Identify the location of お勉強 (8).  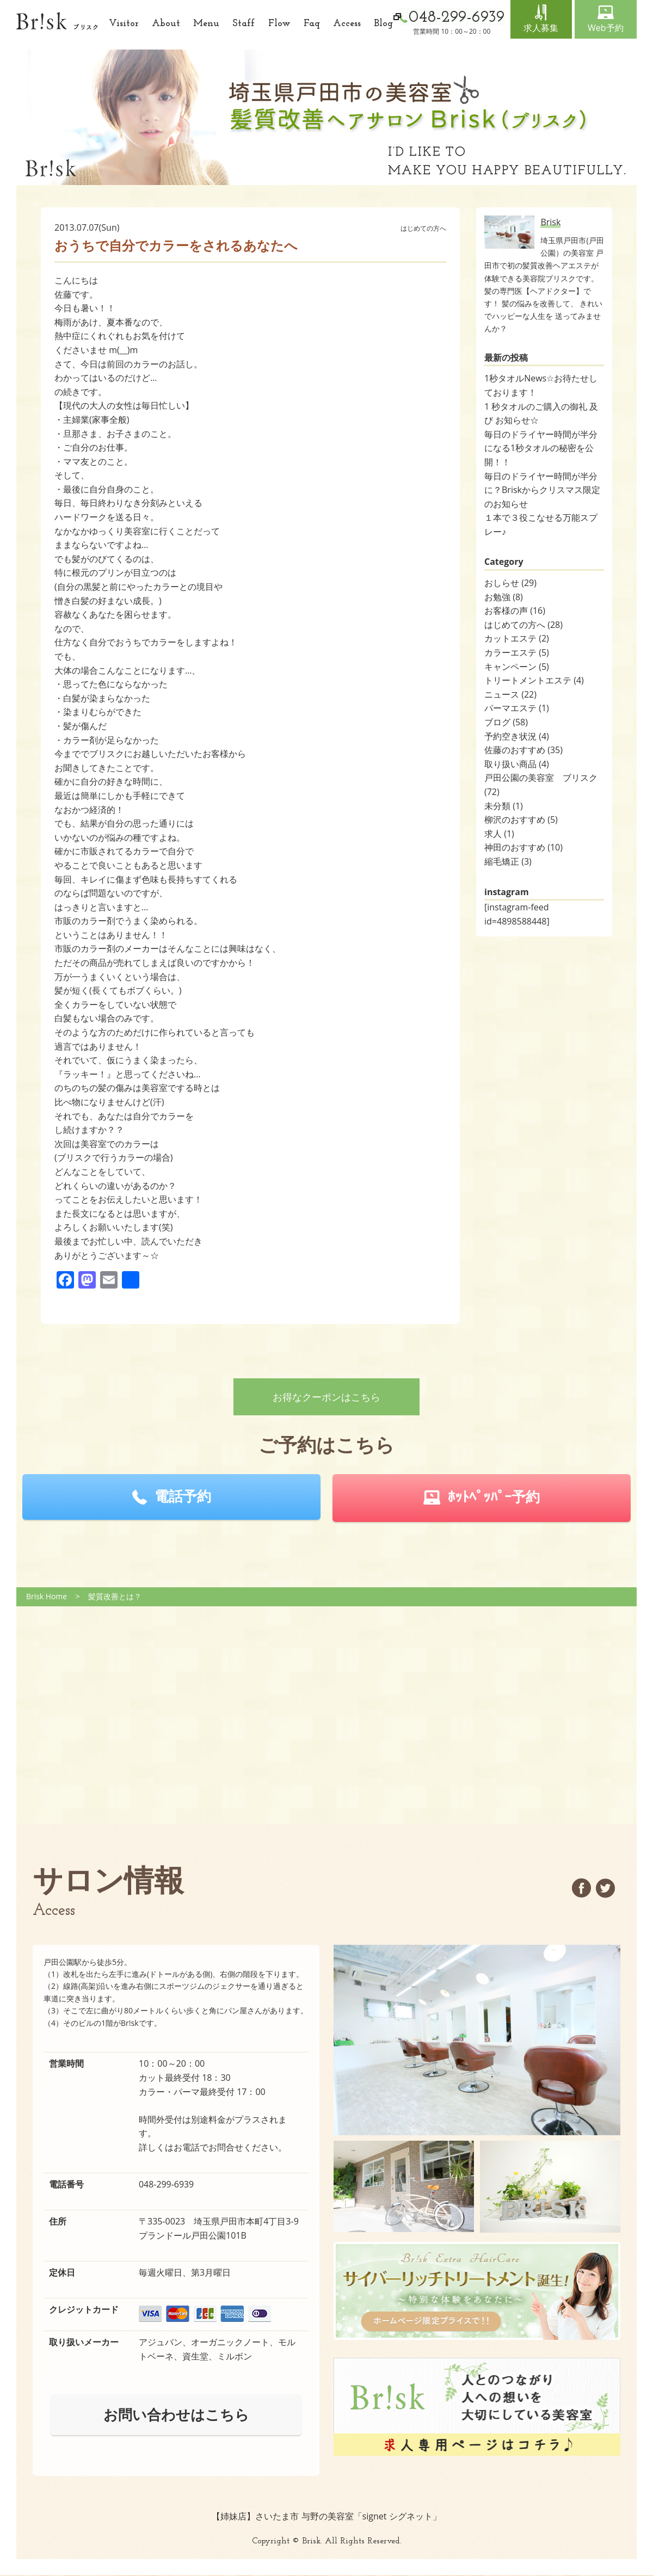
(503, 597).